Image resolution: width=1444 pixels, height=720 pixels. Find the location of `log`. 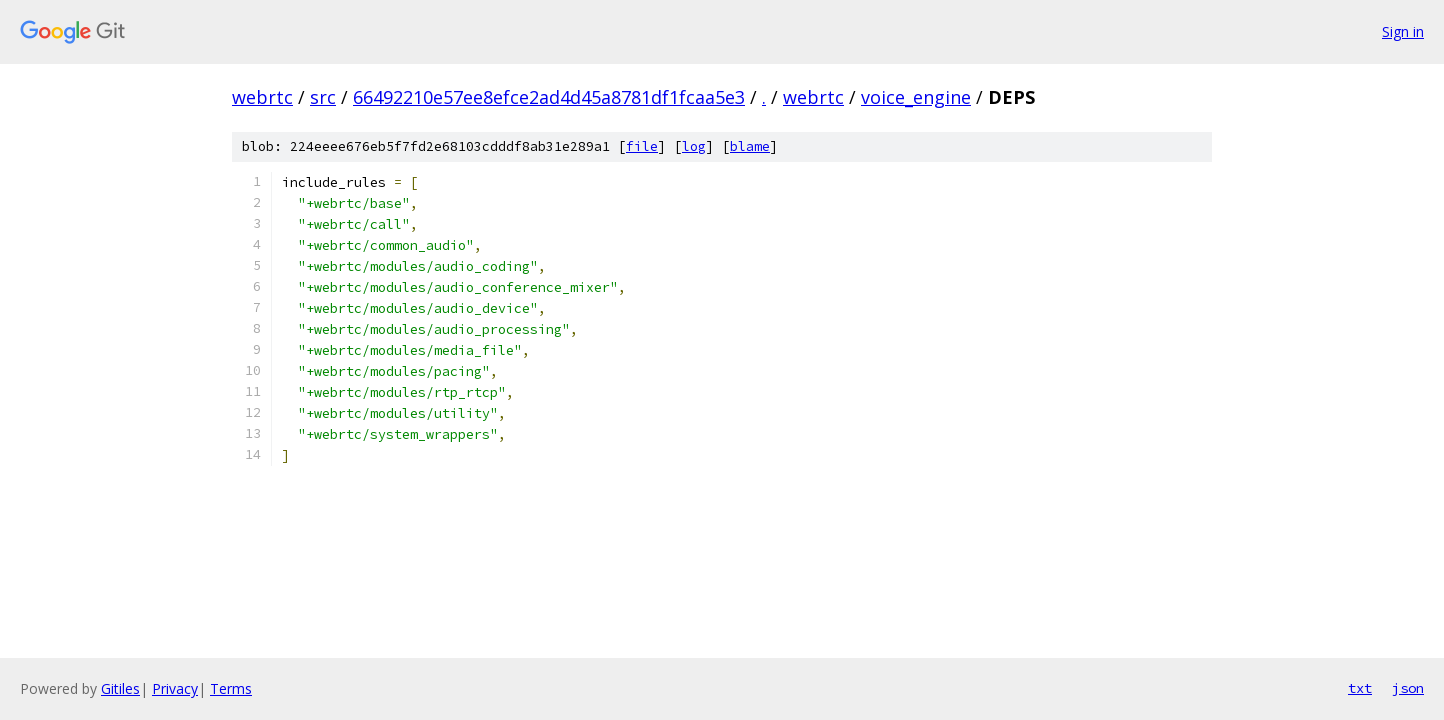

log is located at coordinates (694, 146).